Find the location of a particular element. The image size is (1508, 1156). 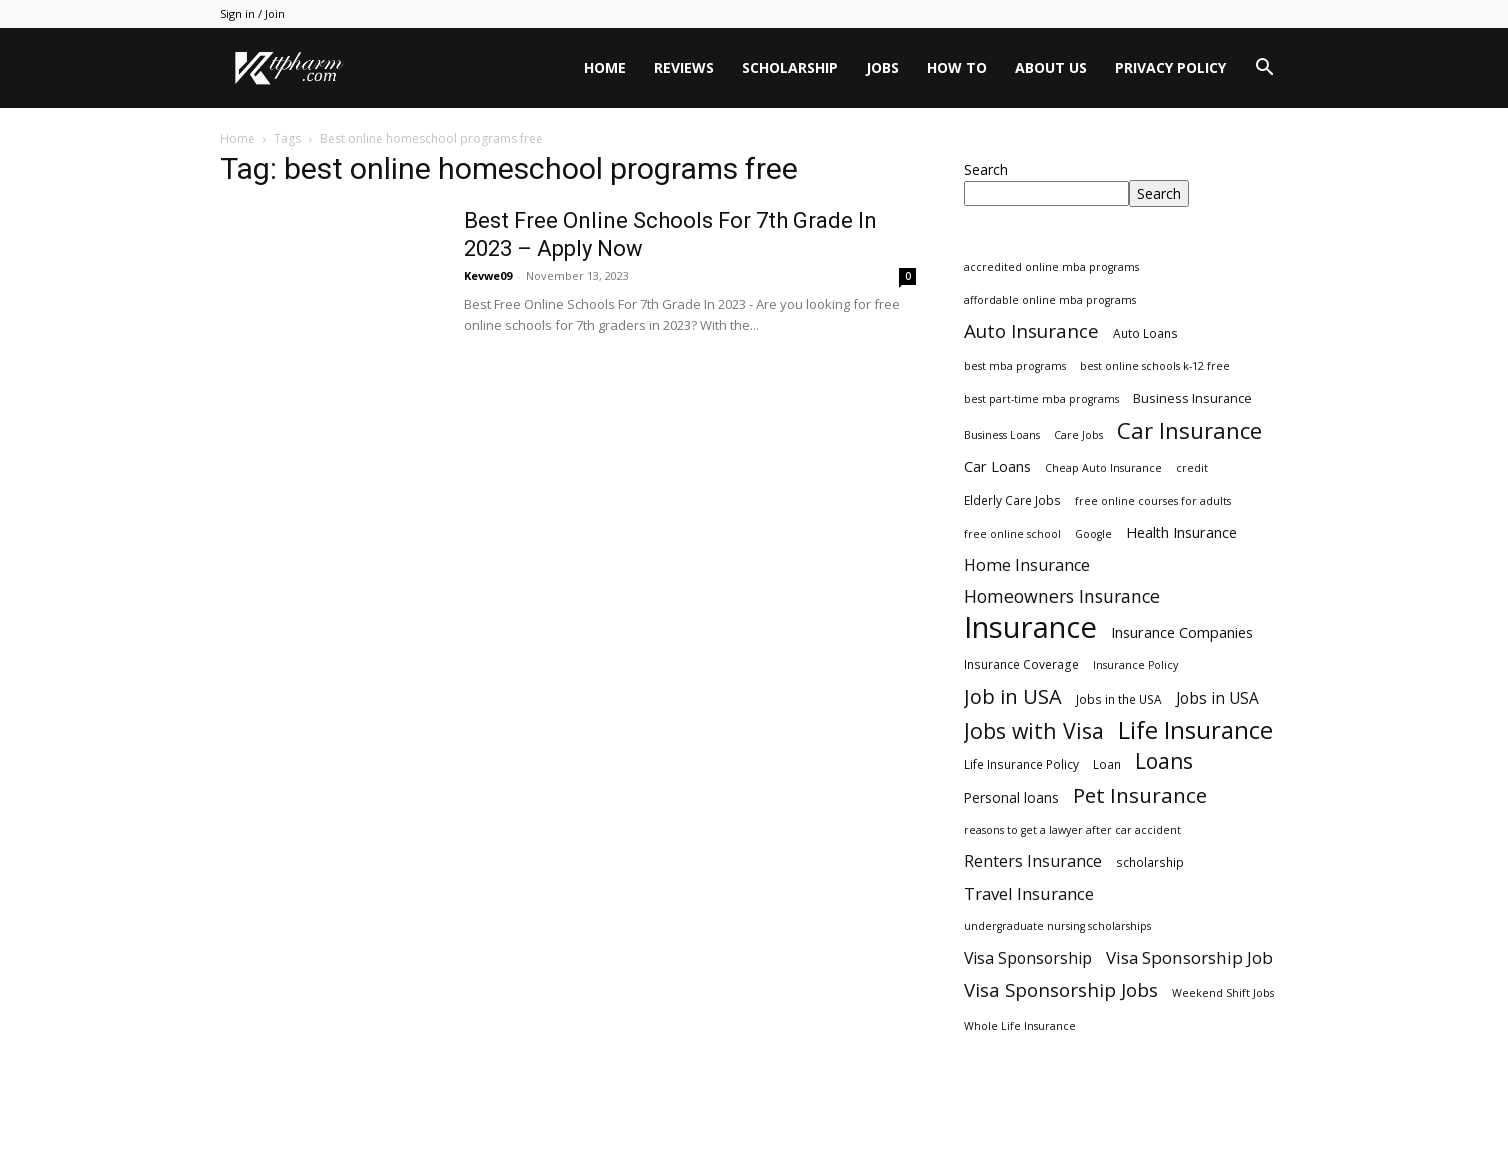

Sign in / Join is located at coordinates (252, 13).